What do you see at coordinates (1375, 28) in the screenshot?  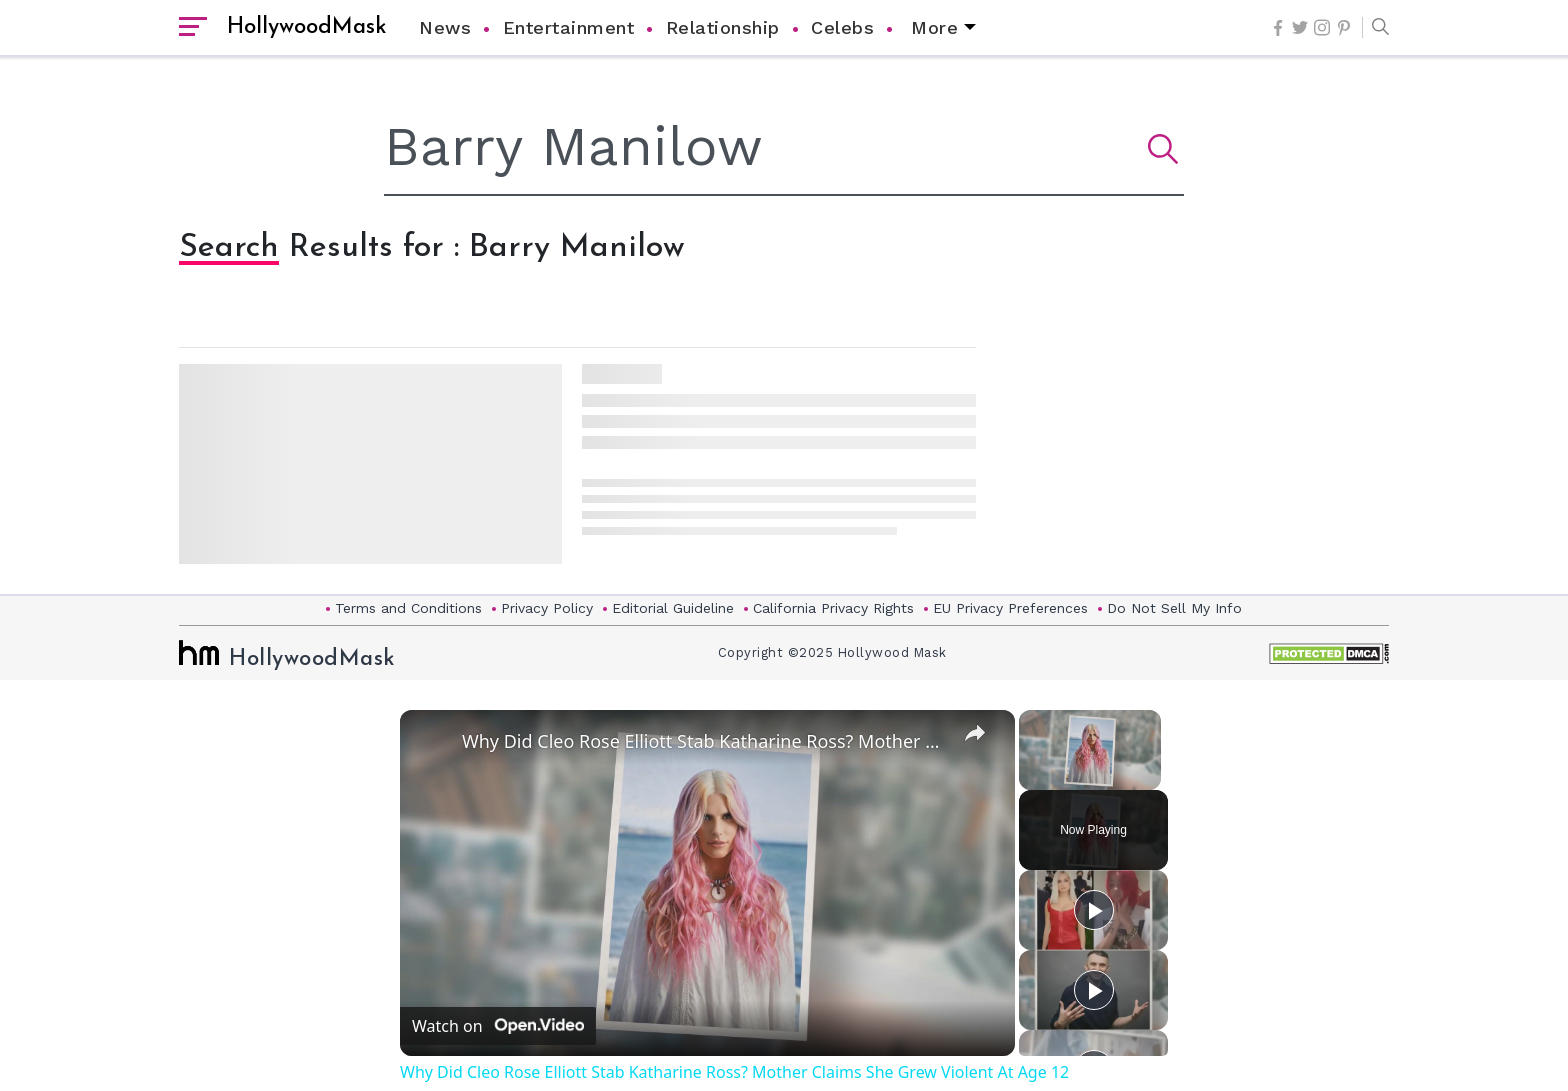 I see `[button]` at bounding box center [1375, 28].